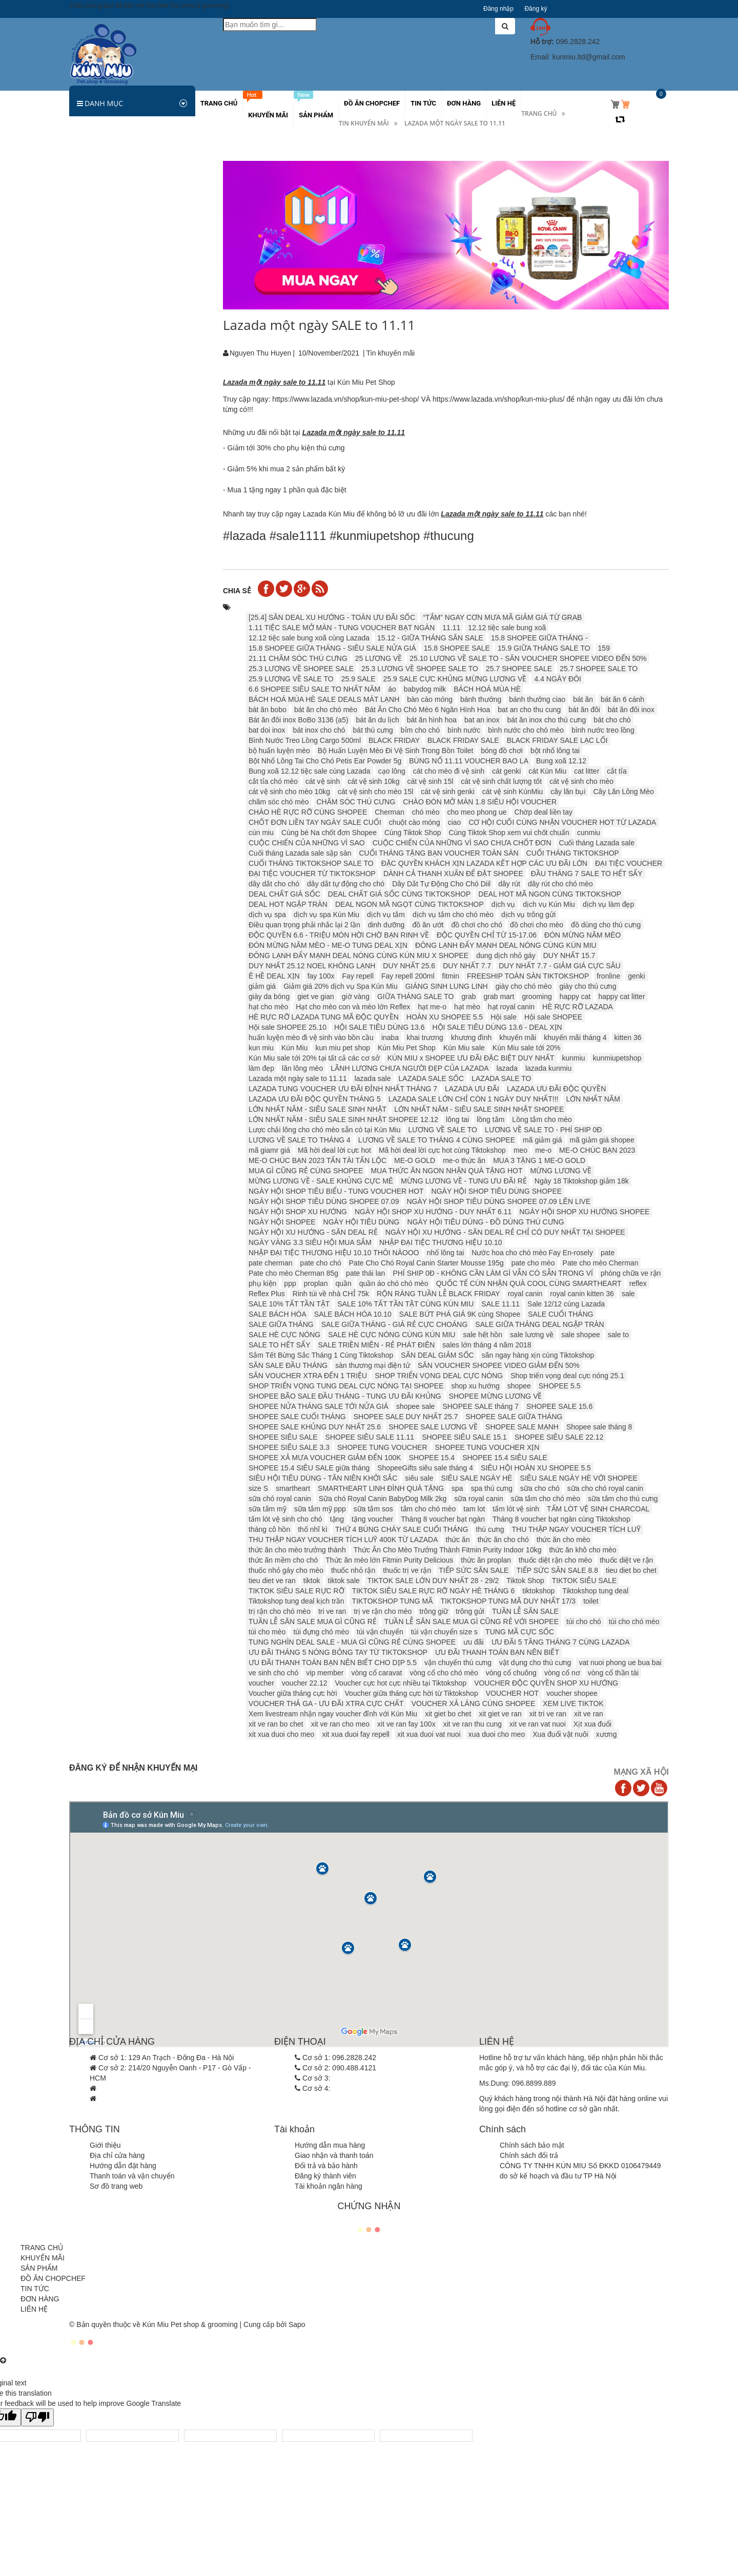  I want to click on 15.12 - GIỮA THÁNG SĂN SALE, so click(430, 638).